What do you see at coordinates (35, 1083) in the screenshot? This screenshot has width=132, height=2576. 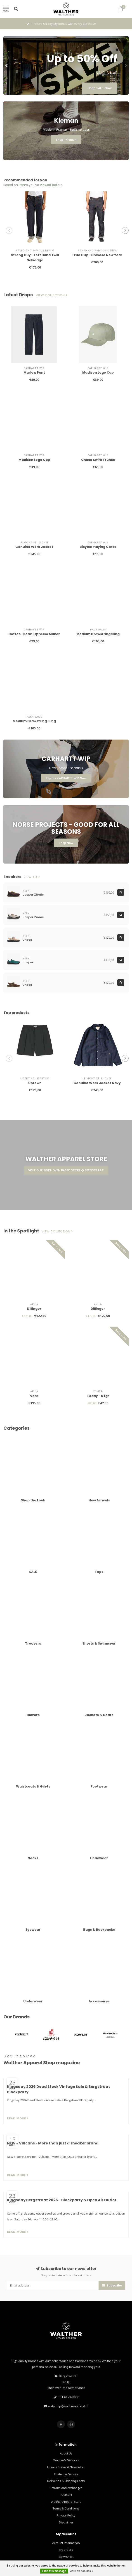 I see `Uptown` at bounding box center [35, 1083].